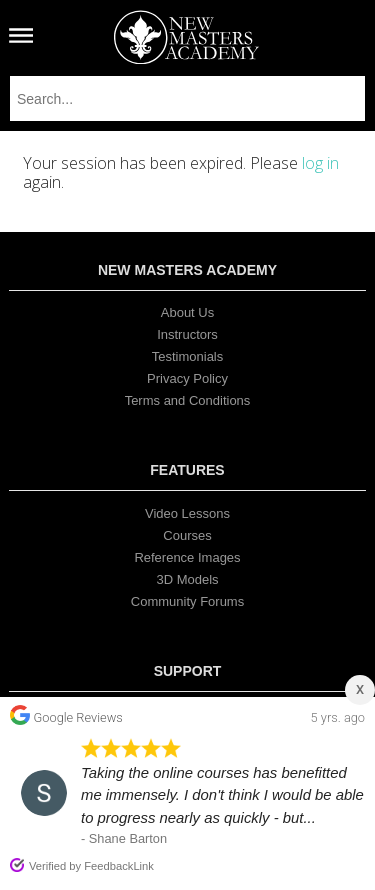 This screenshot has width=375, height=890. Describe the element at coordinates (187, 557) in the screenshot. I see `Reference Images` at that location.